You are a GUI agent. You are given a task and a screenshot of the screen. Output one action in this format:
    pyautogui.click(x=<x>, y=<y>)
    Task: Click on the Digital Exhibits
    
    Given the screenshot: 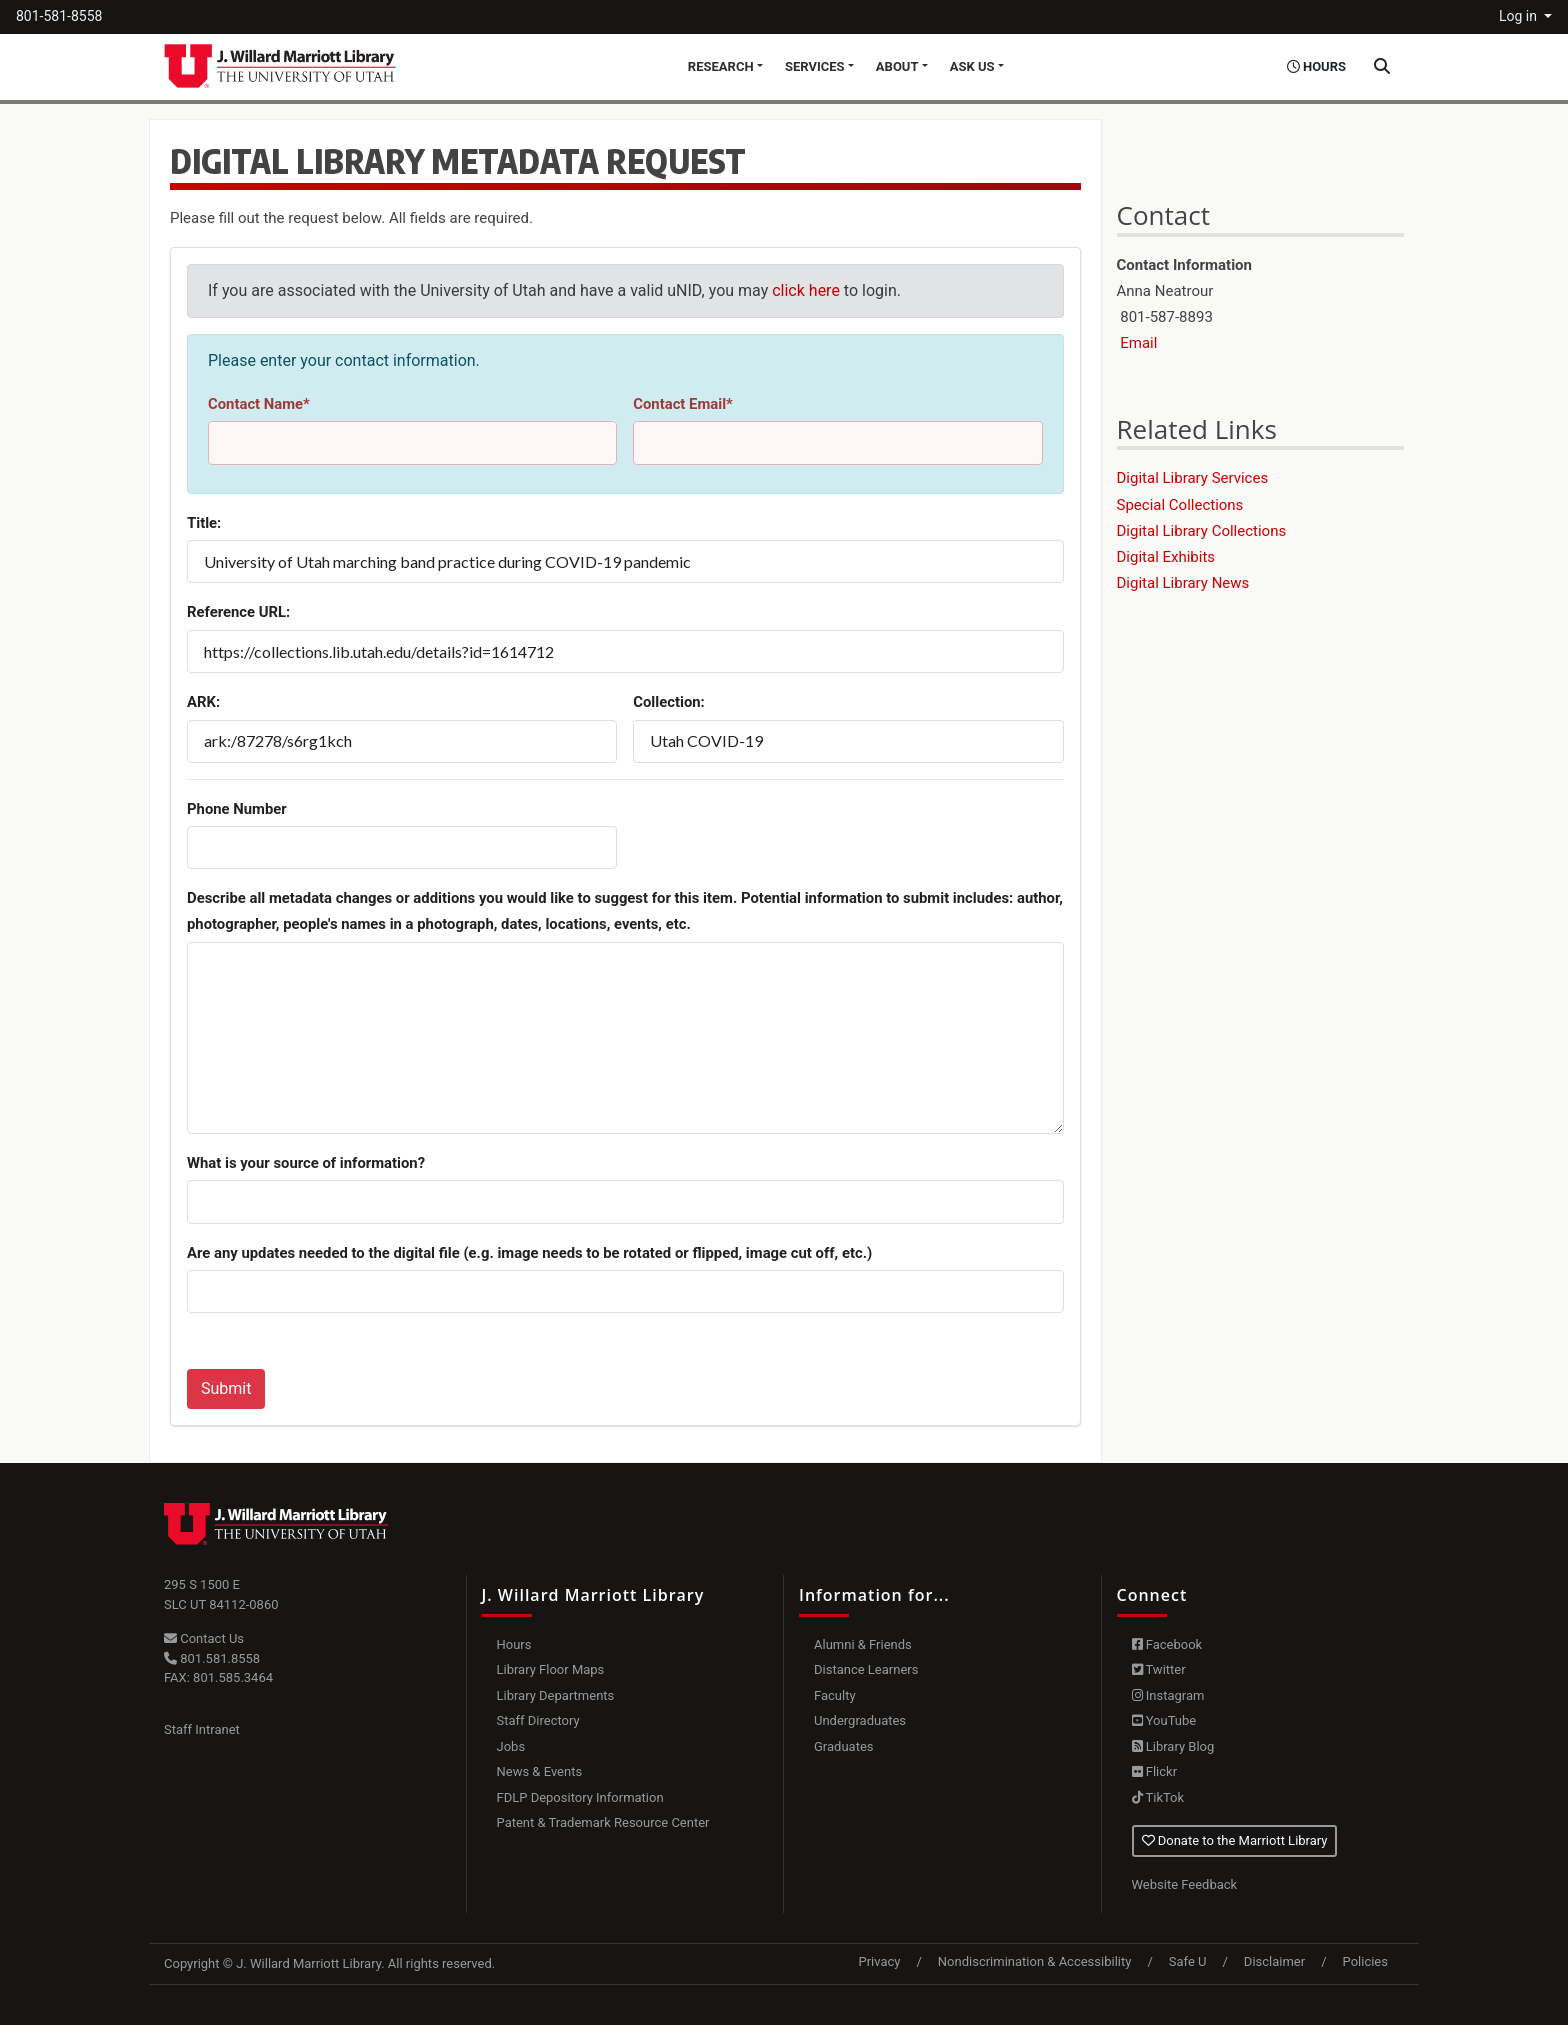 What is the action you would take?
    pyautogui.click(x=1166, y=557)
    